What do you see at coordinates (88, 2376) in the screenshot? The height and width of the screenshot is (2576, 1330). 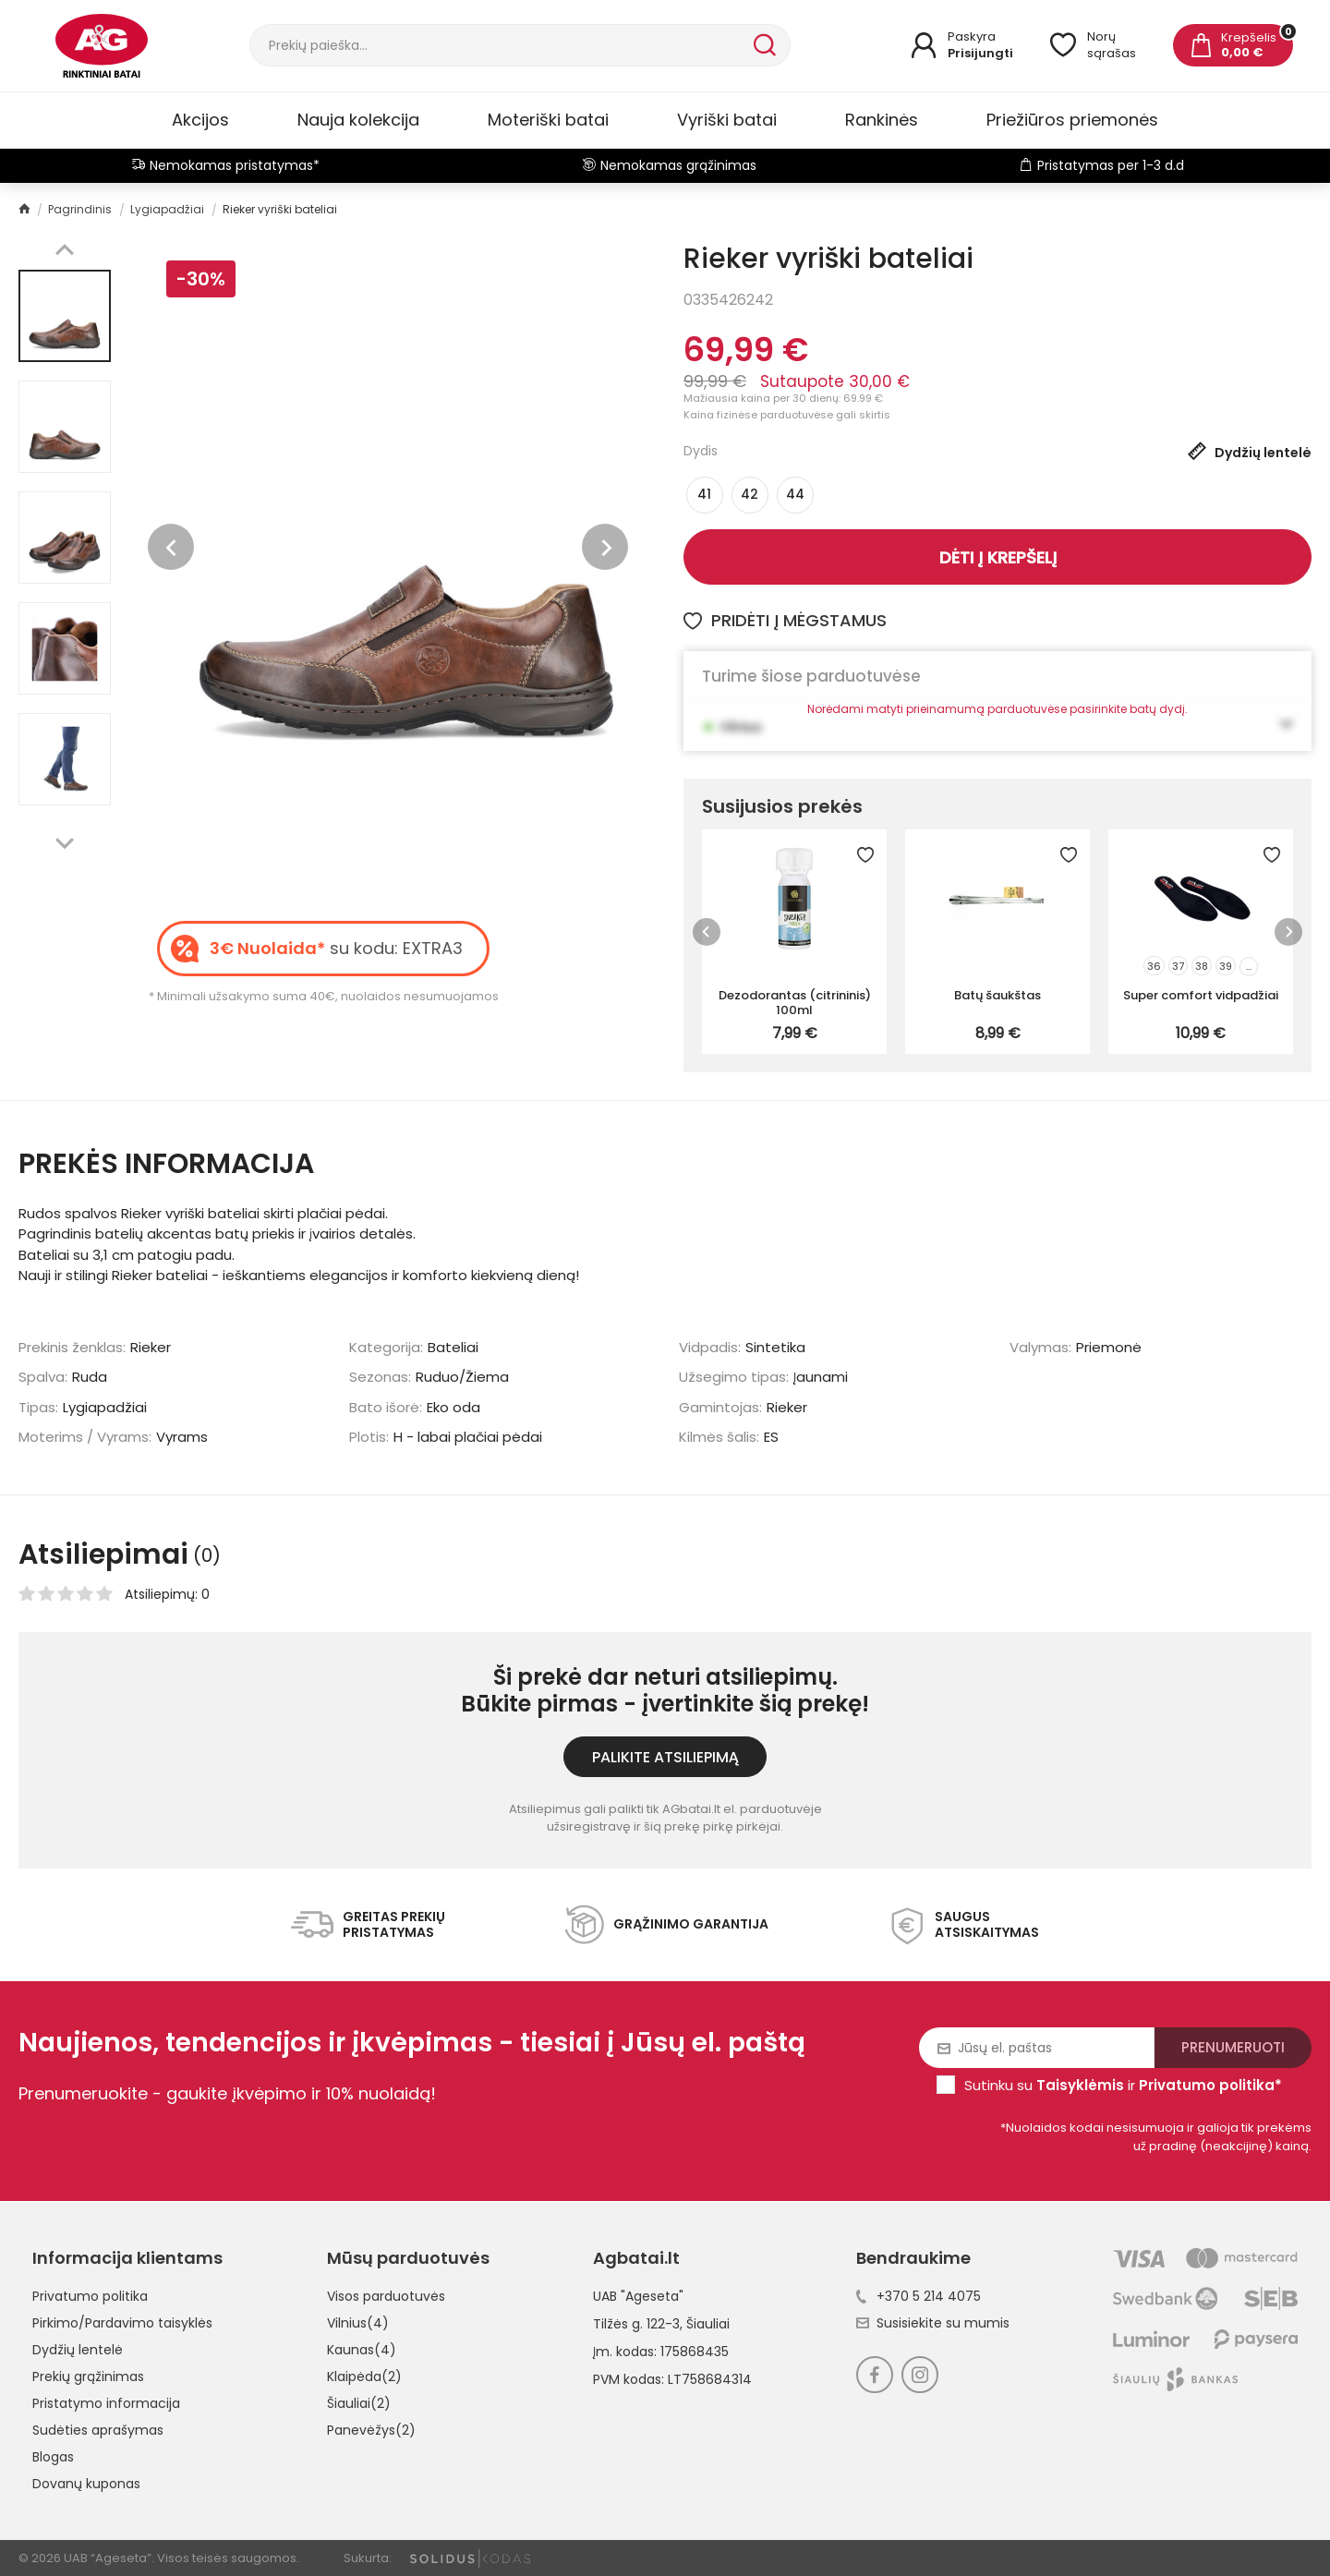 I see `Prekių grąžinimas` at bounding box center [88, 2376].